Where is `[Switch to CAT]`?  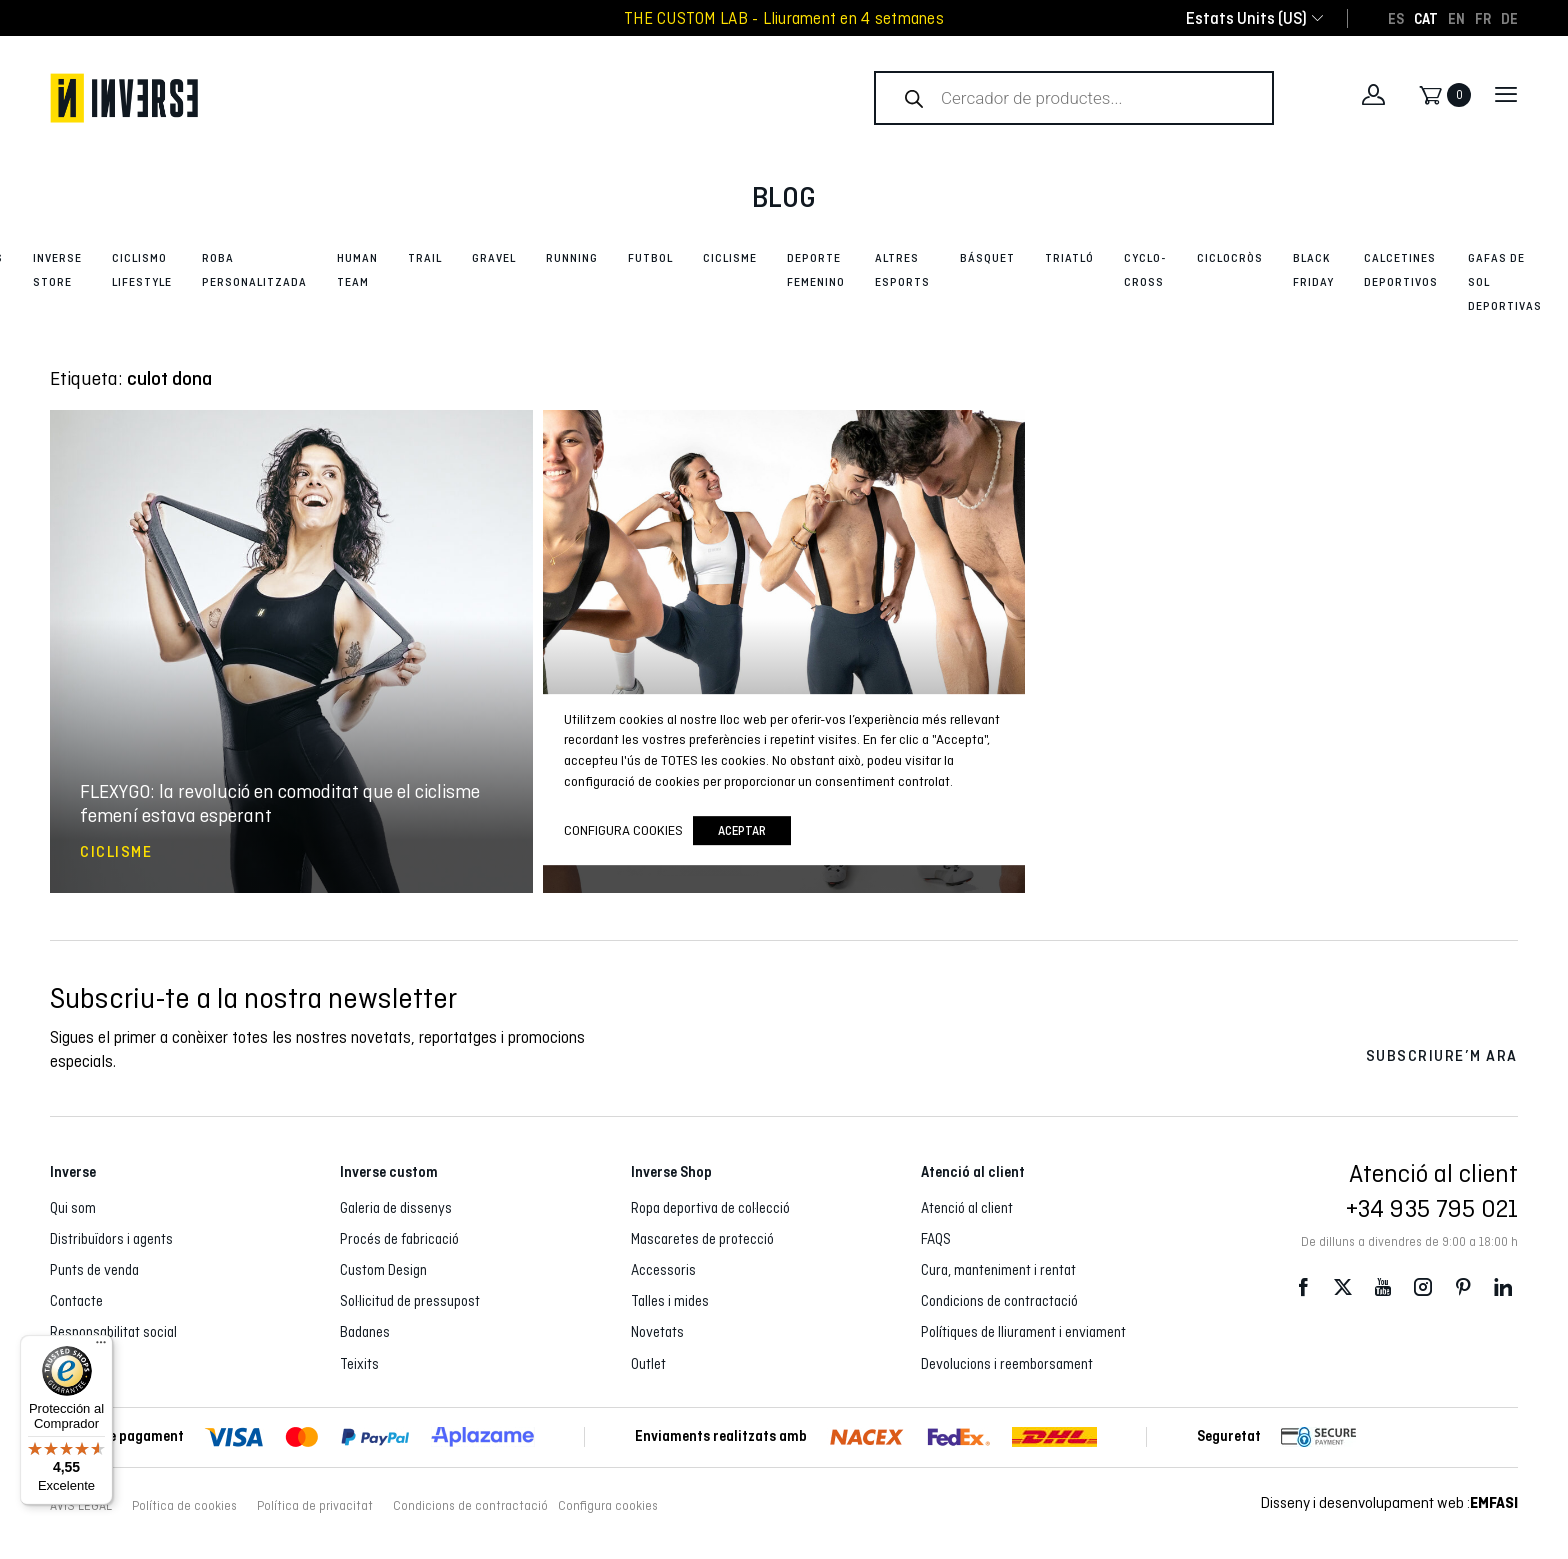 [Switch to CAT] is located at coordinates (1426, 18).